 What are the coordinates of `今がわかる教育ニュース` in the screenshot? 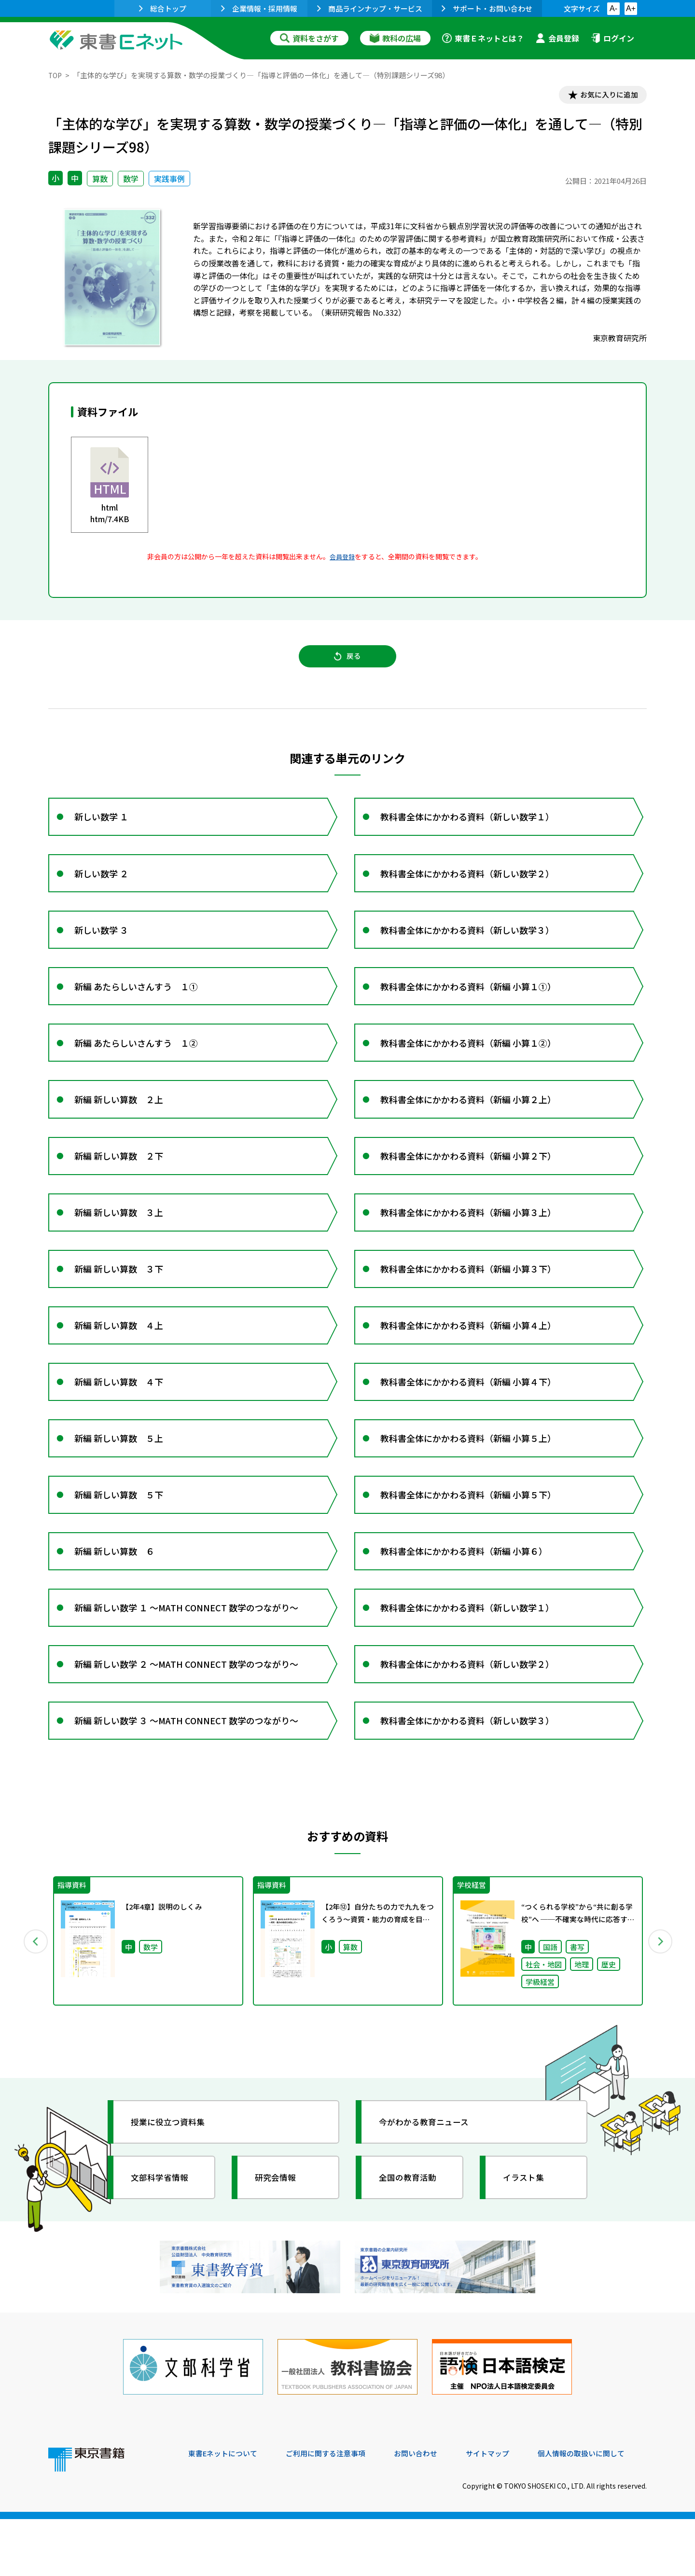 It's located at (428, 2187).